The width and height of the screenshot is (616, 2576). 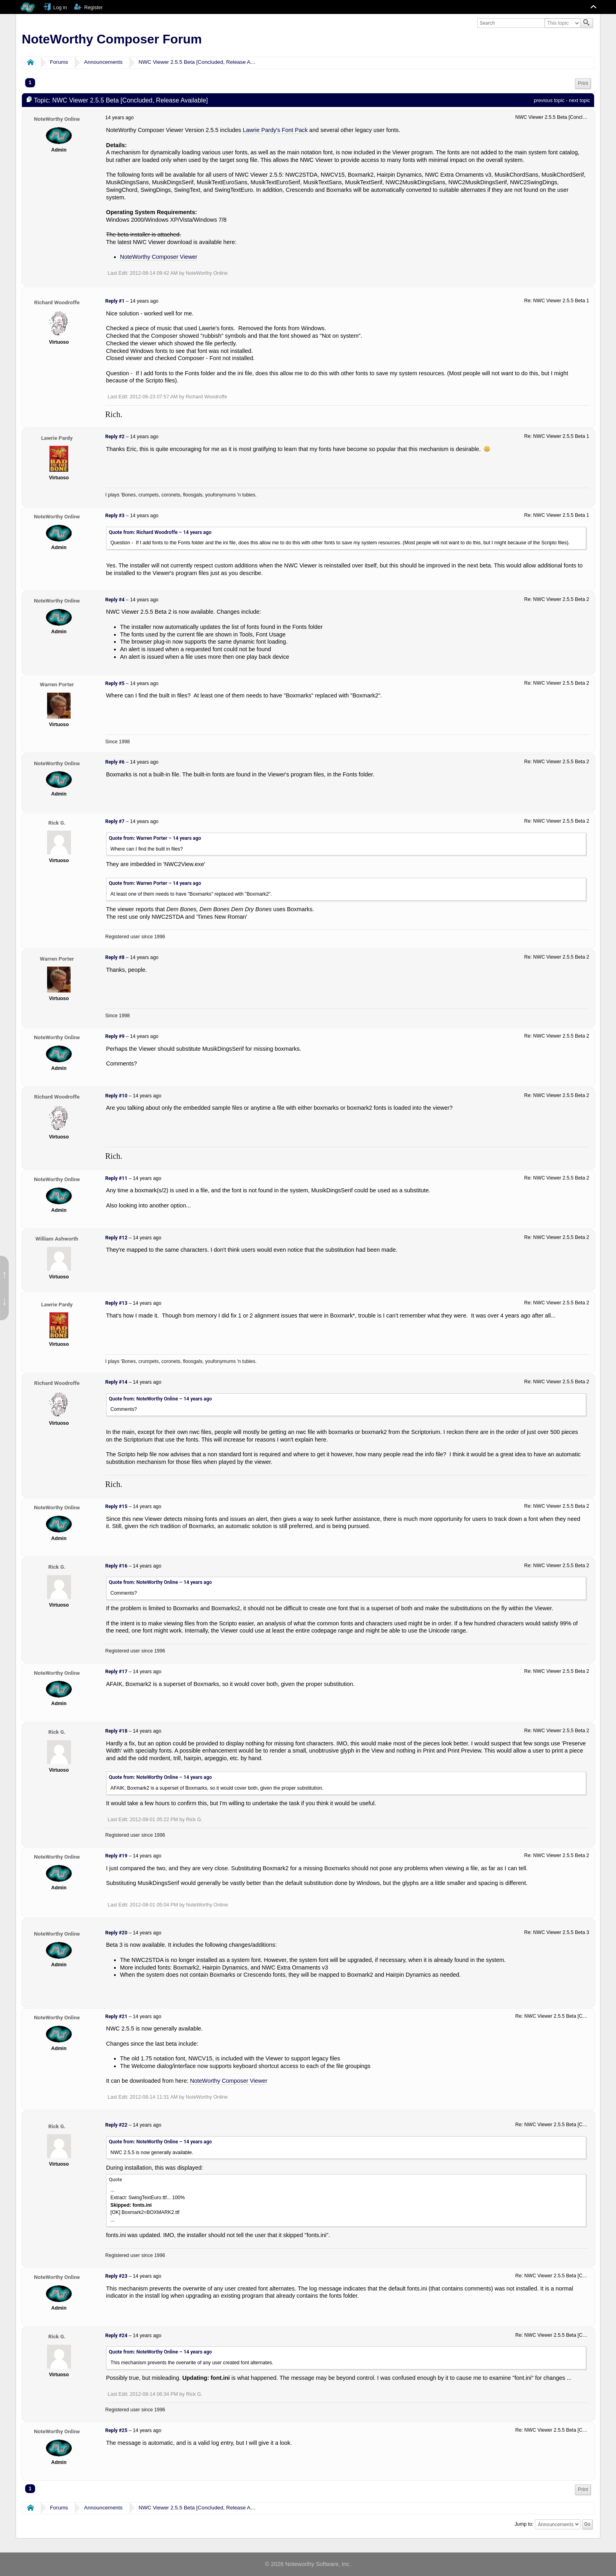 What do you see at coordinates (112, 39) in the screenshot?
I see `NoteWorthy Composer Forum` at bounding box center [112, 39].